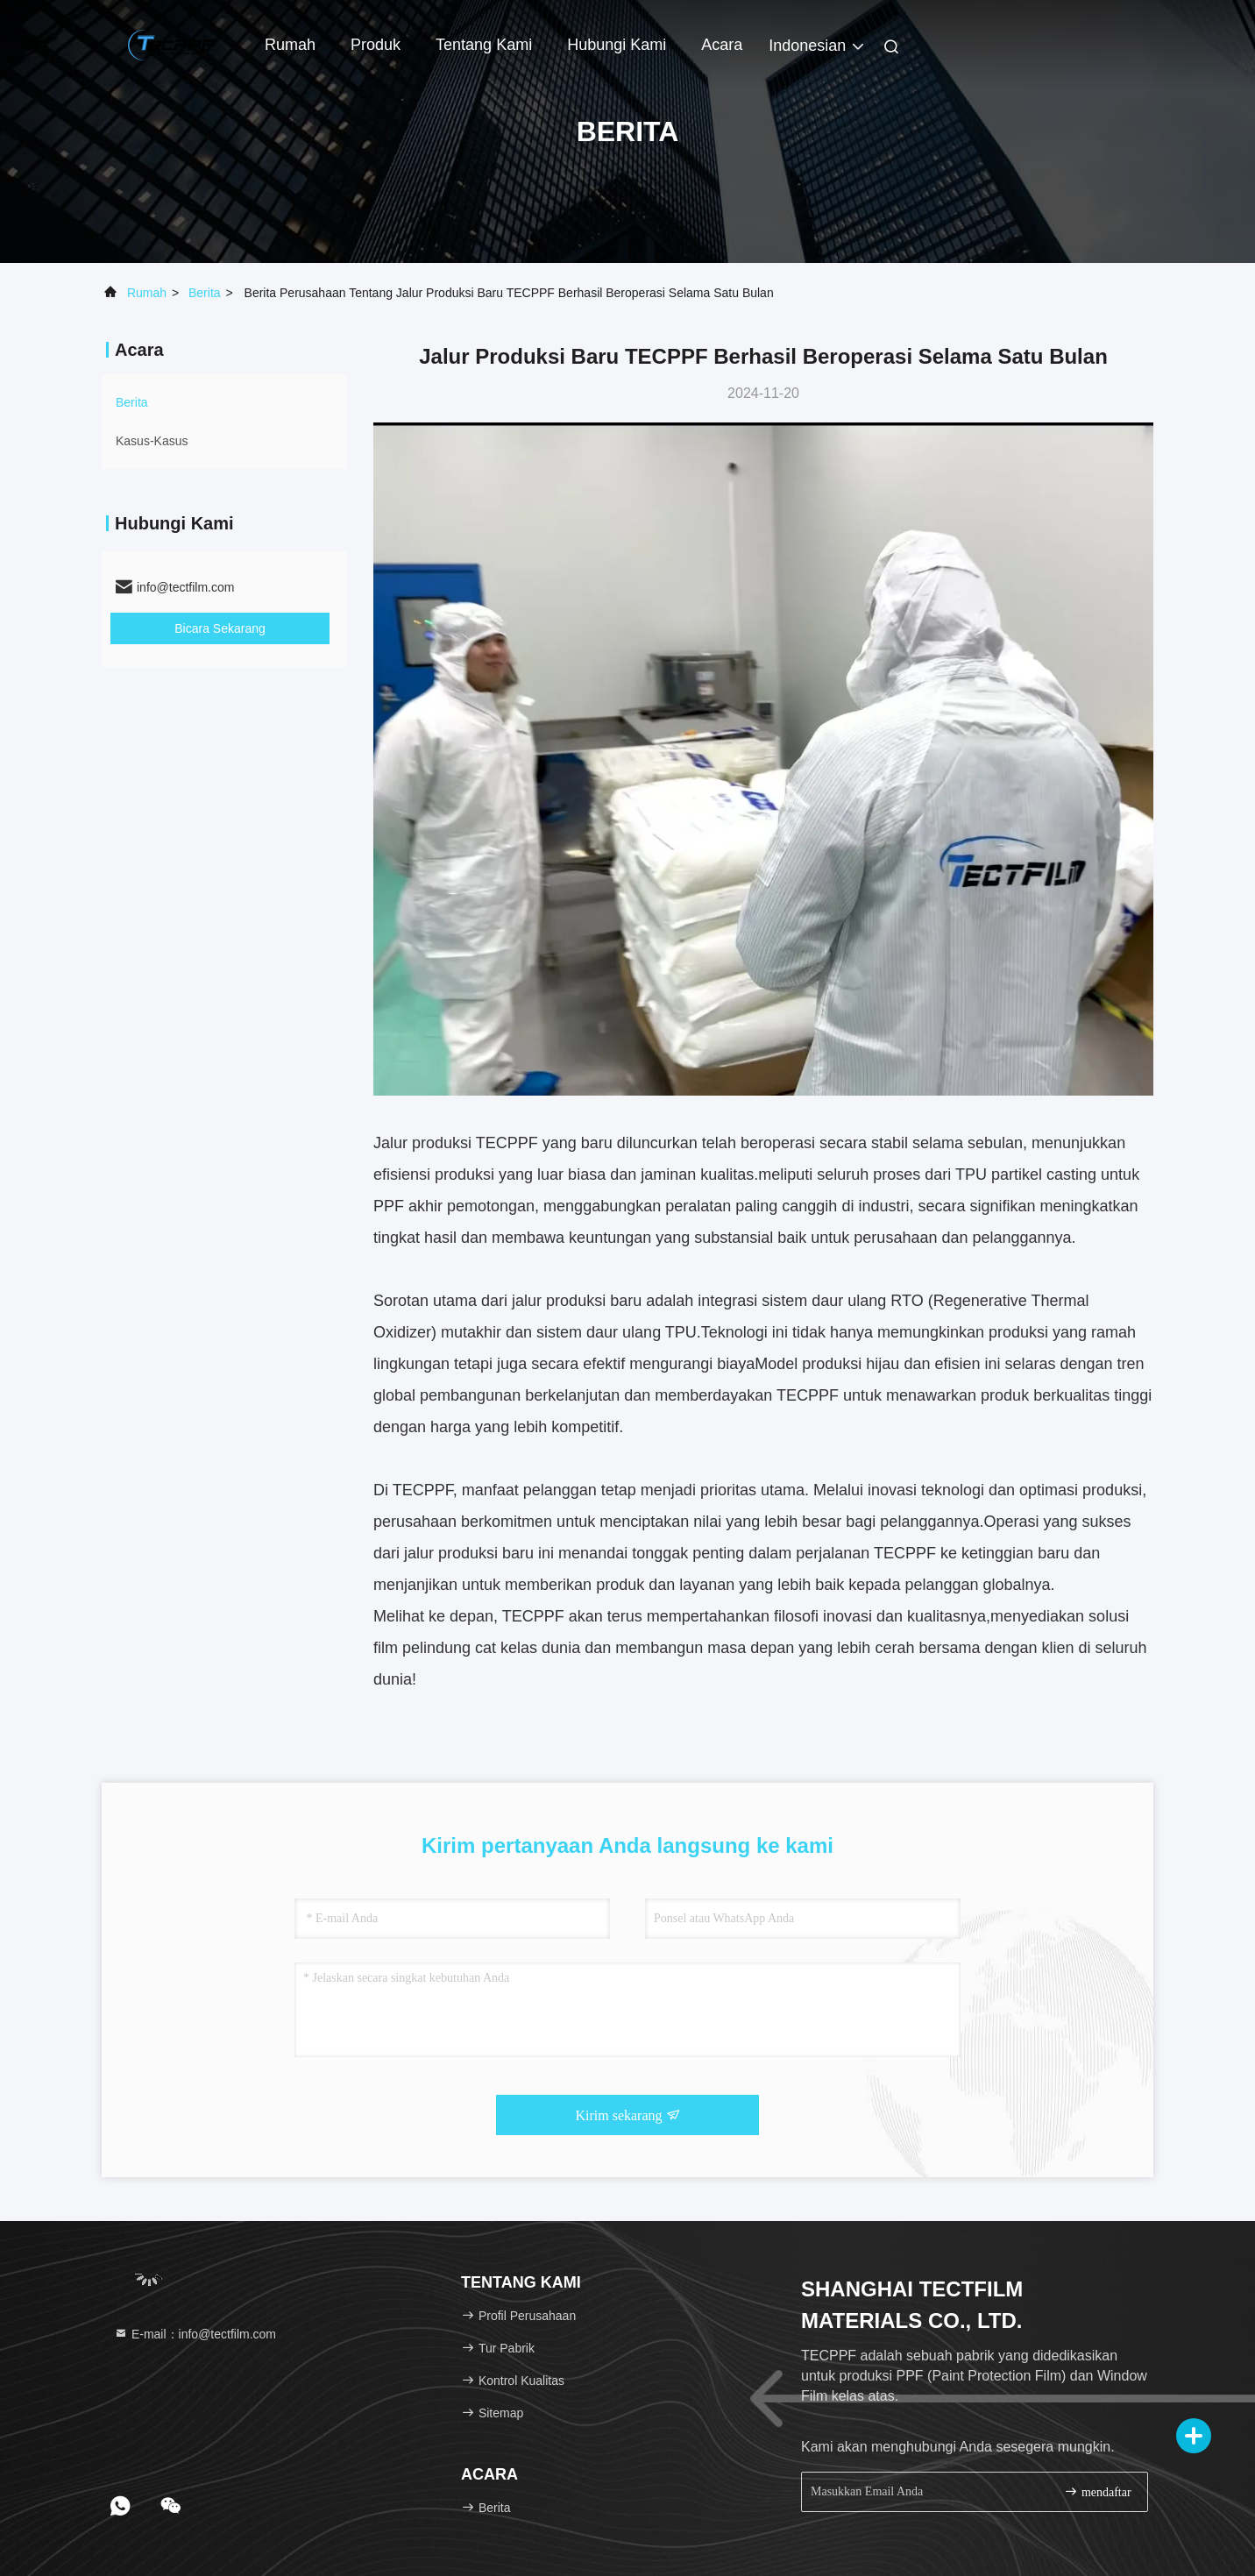  Describe the element at coordinates (484, 44) in the screenshot. I see `Tentang Kami` at that location.